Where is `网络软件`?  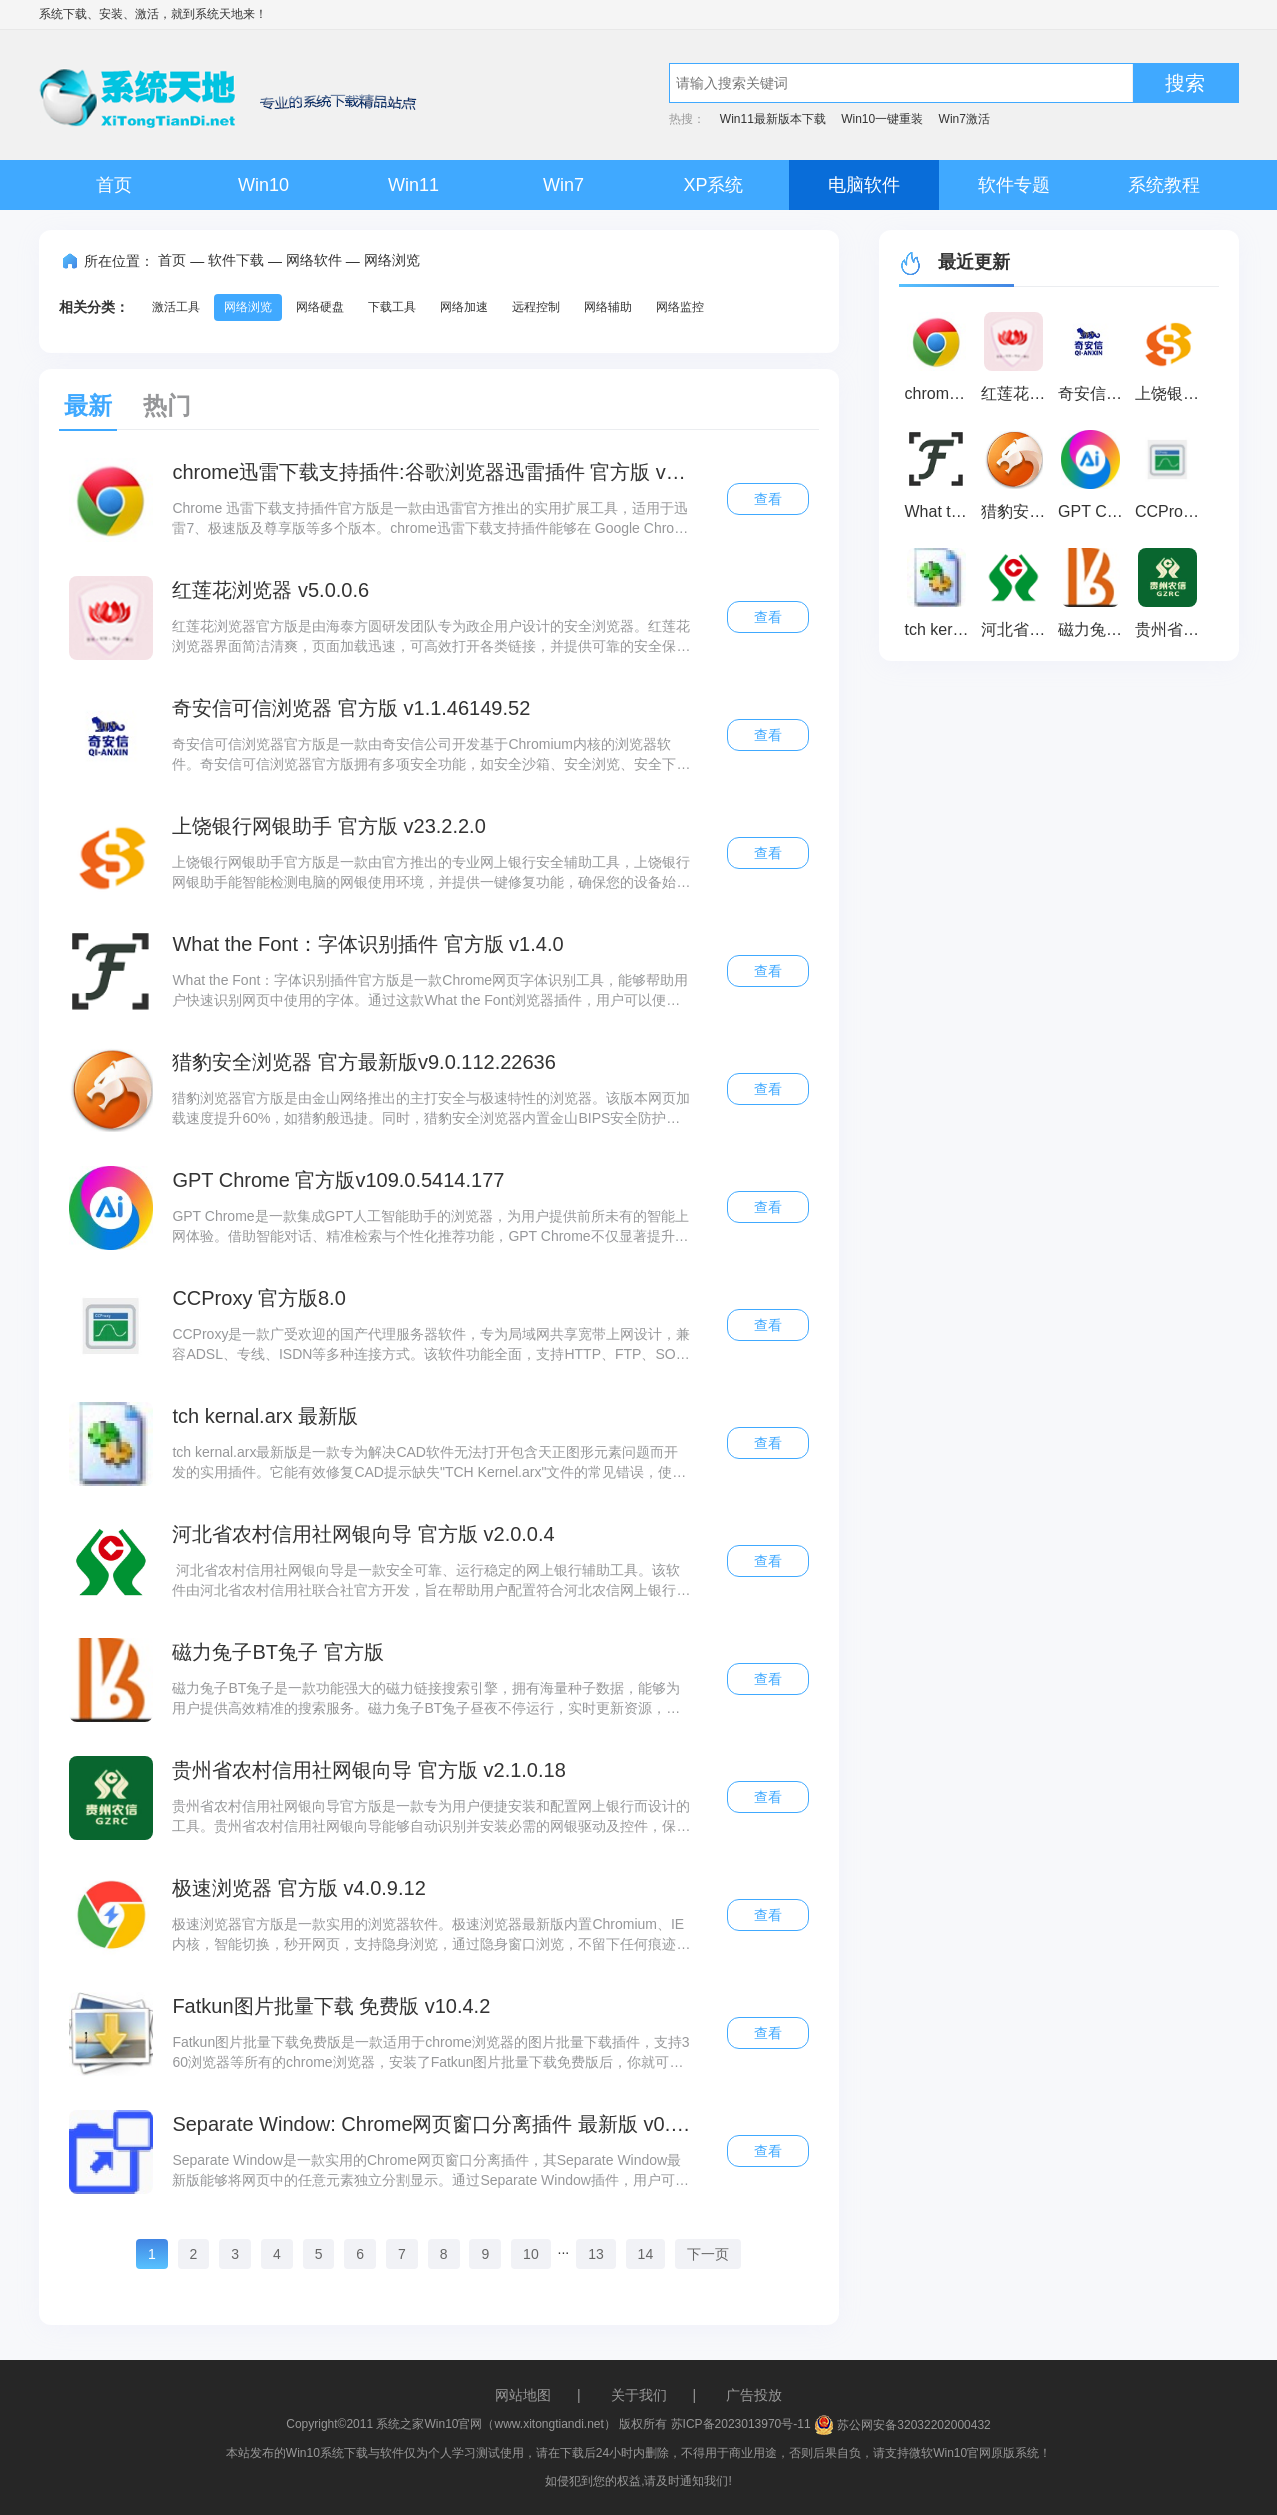 网络软件 is located at coordinates (314, 260).